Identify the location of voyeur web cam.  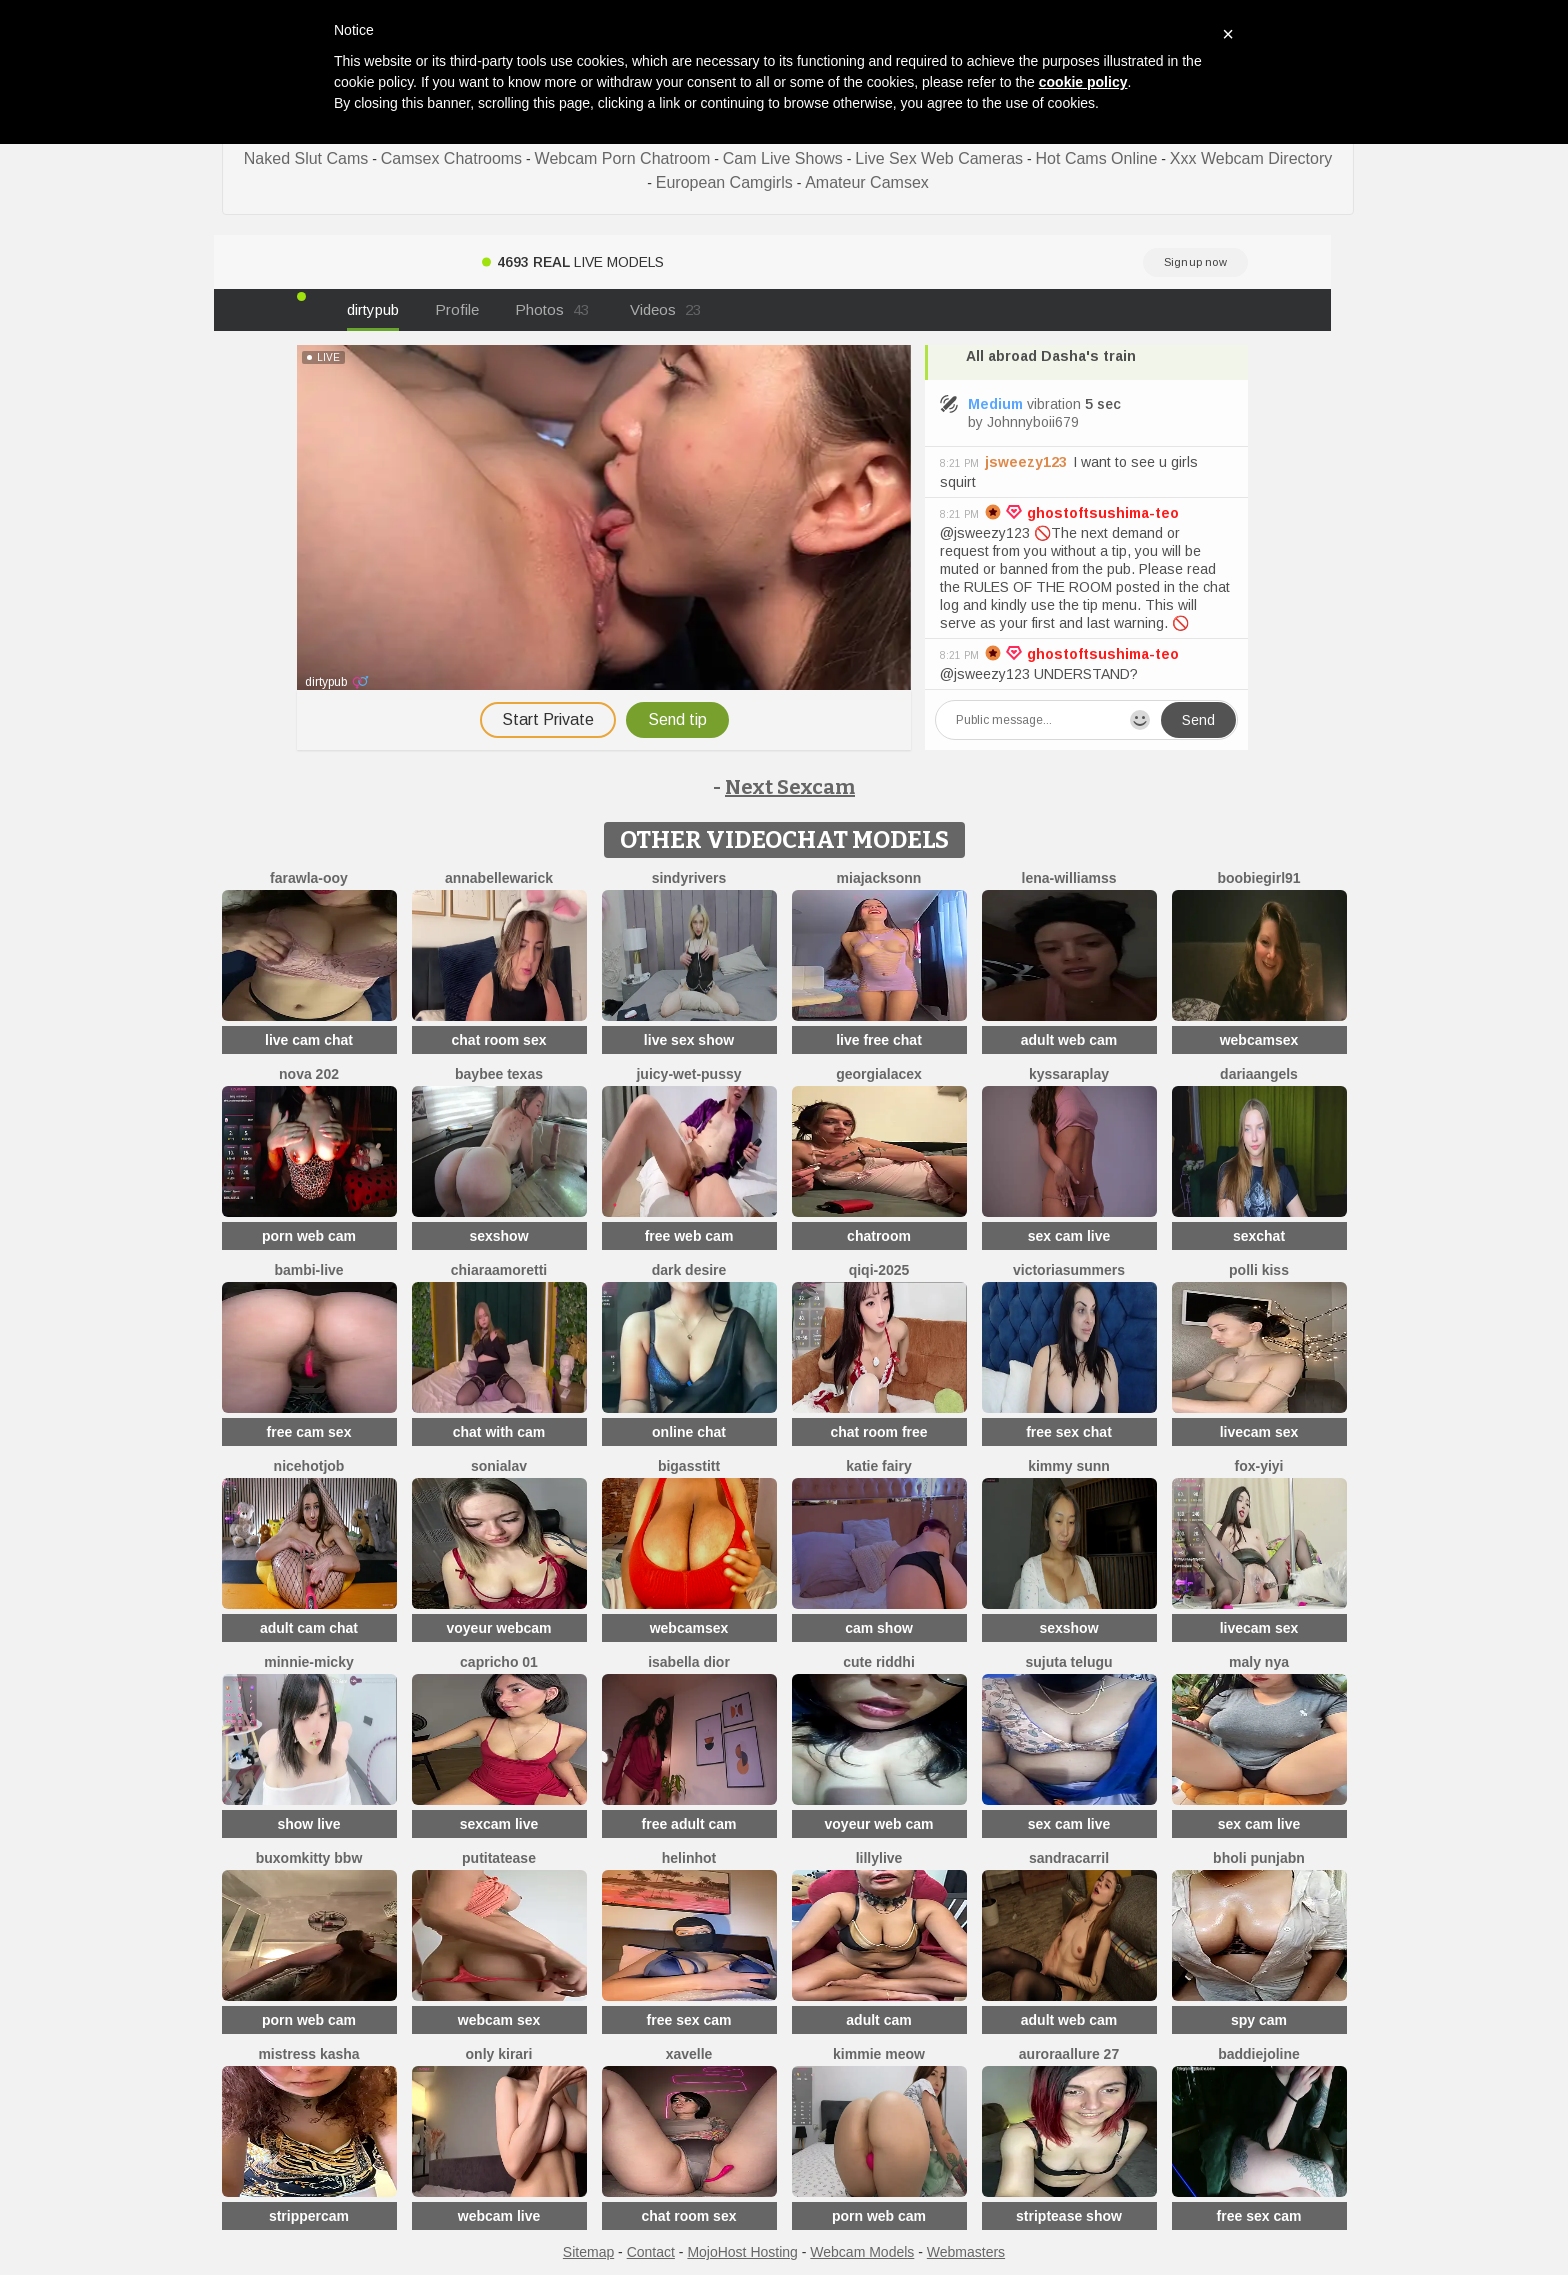
(879, 1824).